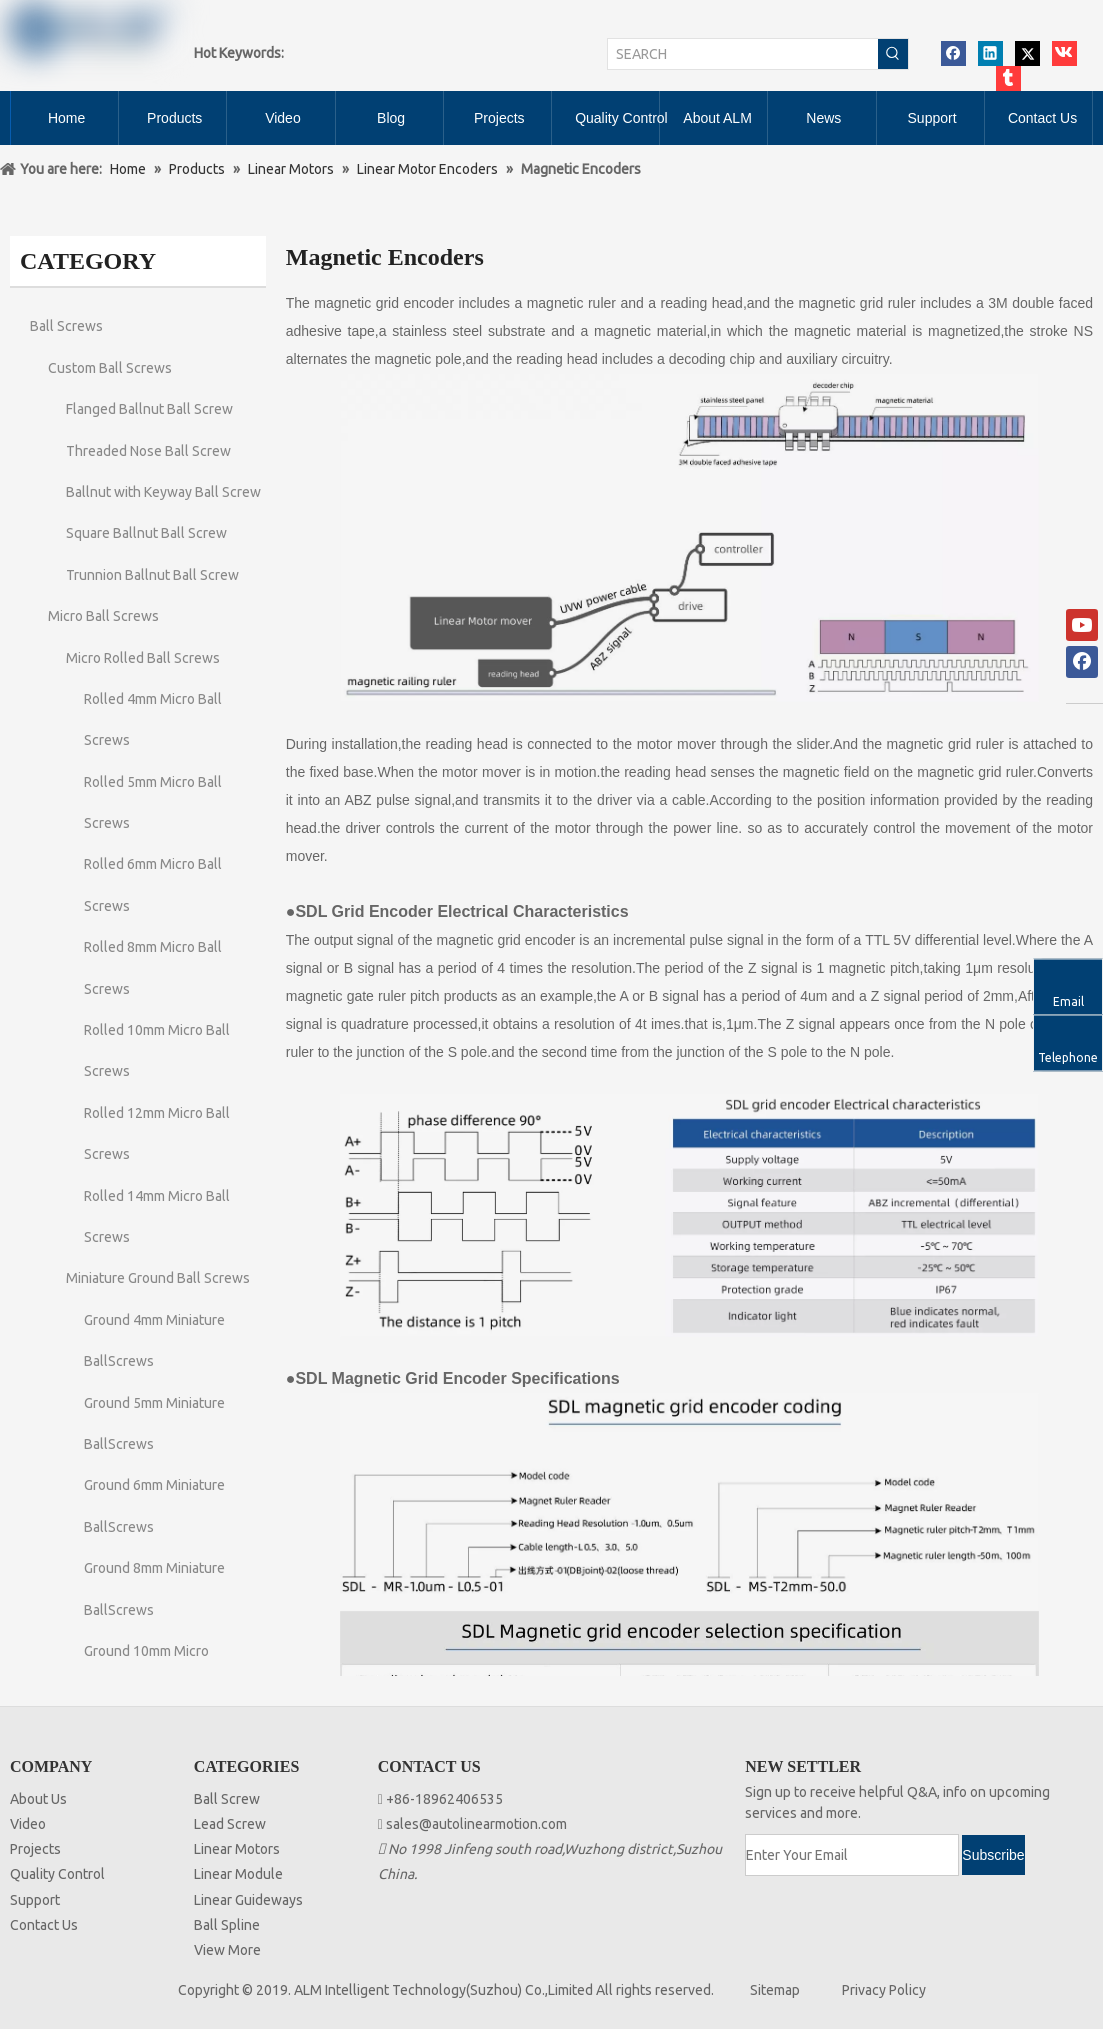 This screenshot has height=2029, width=1103. I want to click on View More, so click(227, 1950).